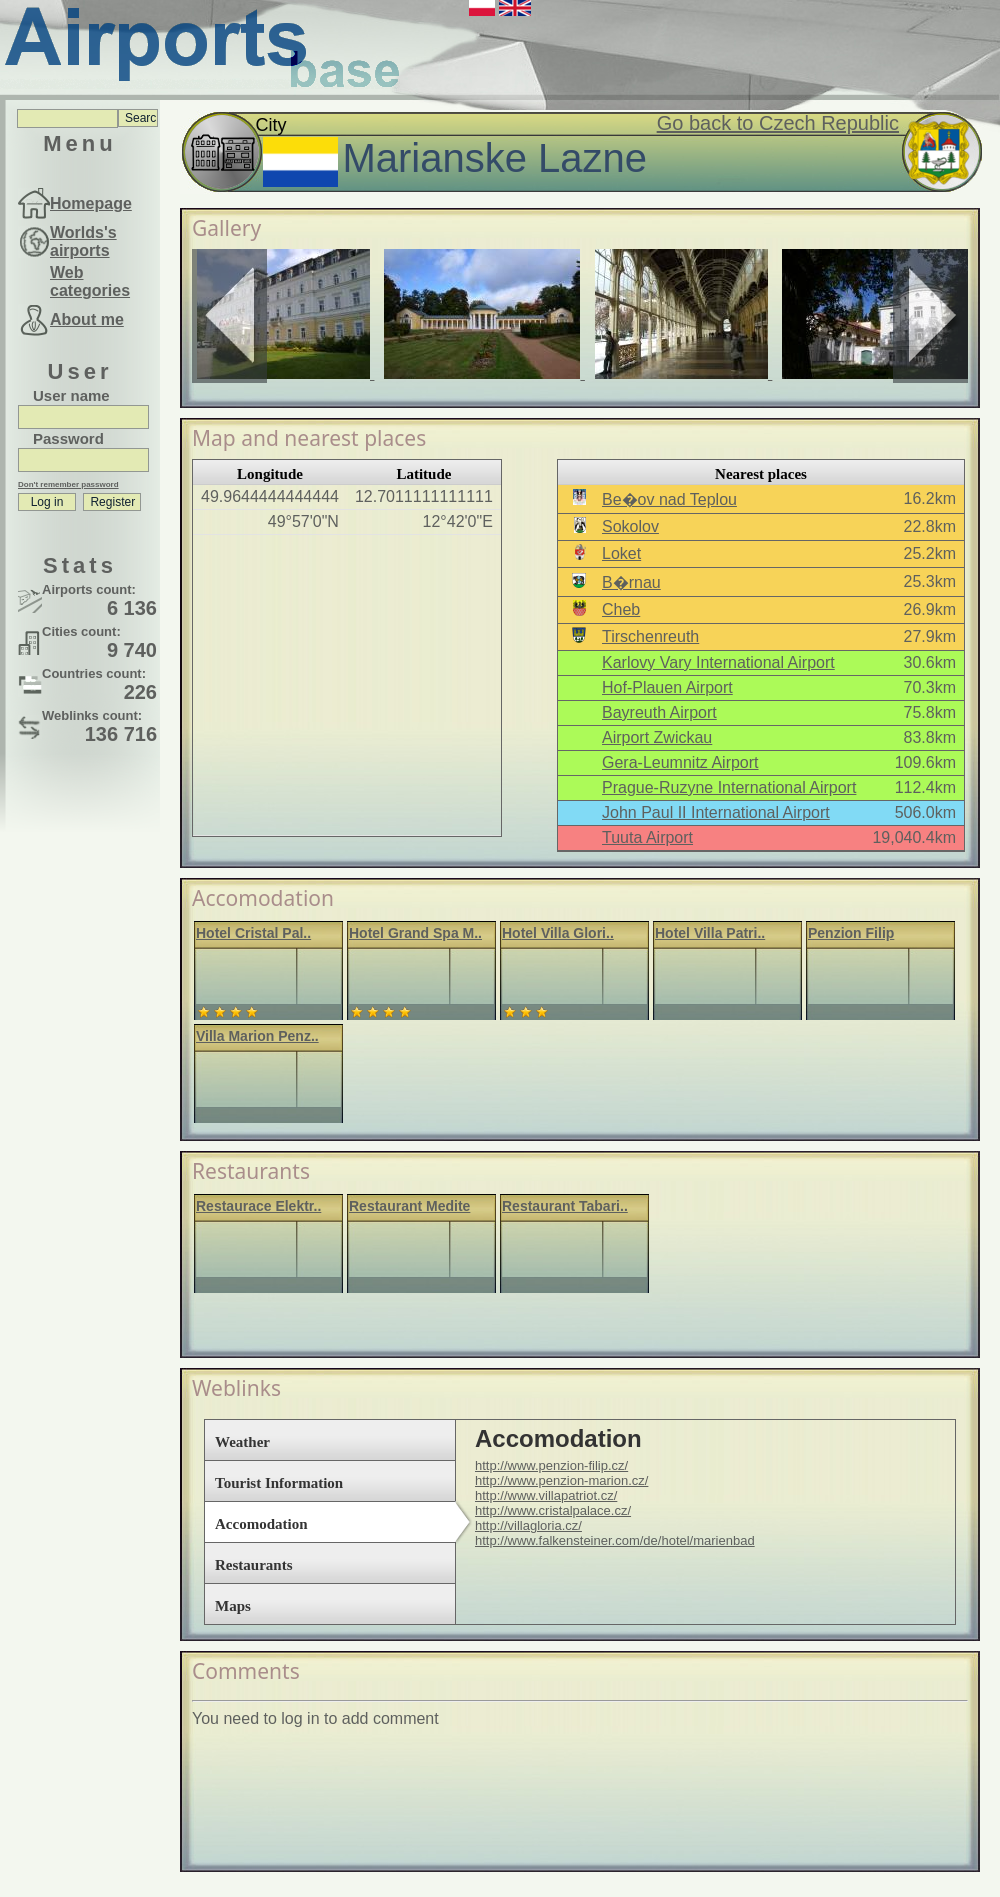 The image size is (1000, 1897). Describe the element at coordinates (680, 762) in the screenshot. I see `Gera-Leumnitz Airport` at that location.